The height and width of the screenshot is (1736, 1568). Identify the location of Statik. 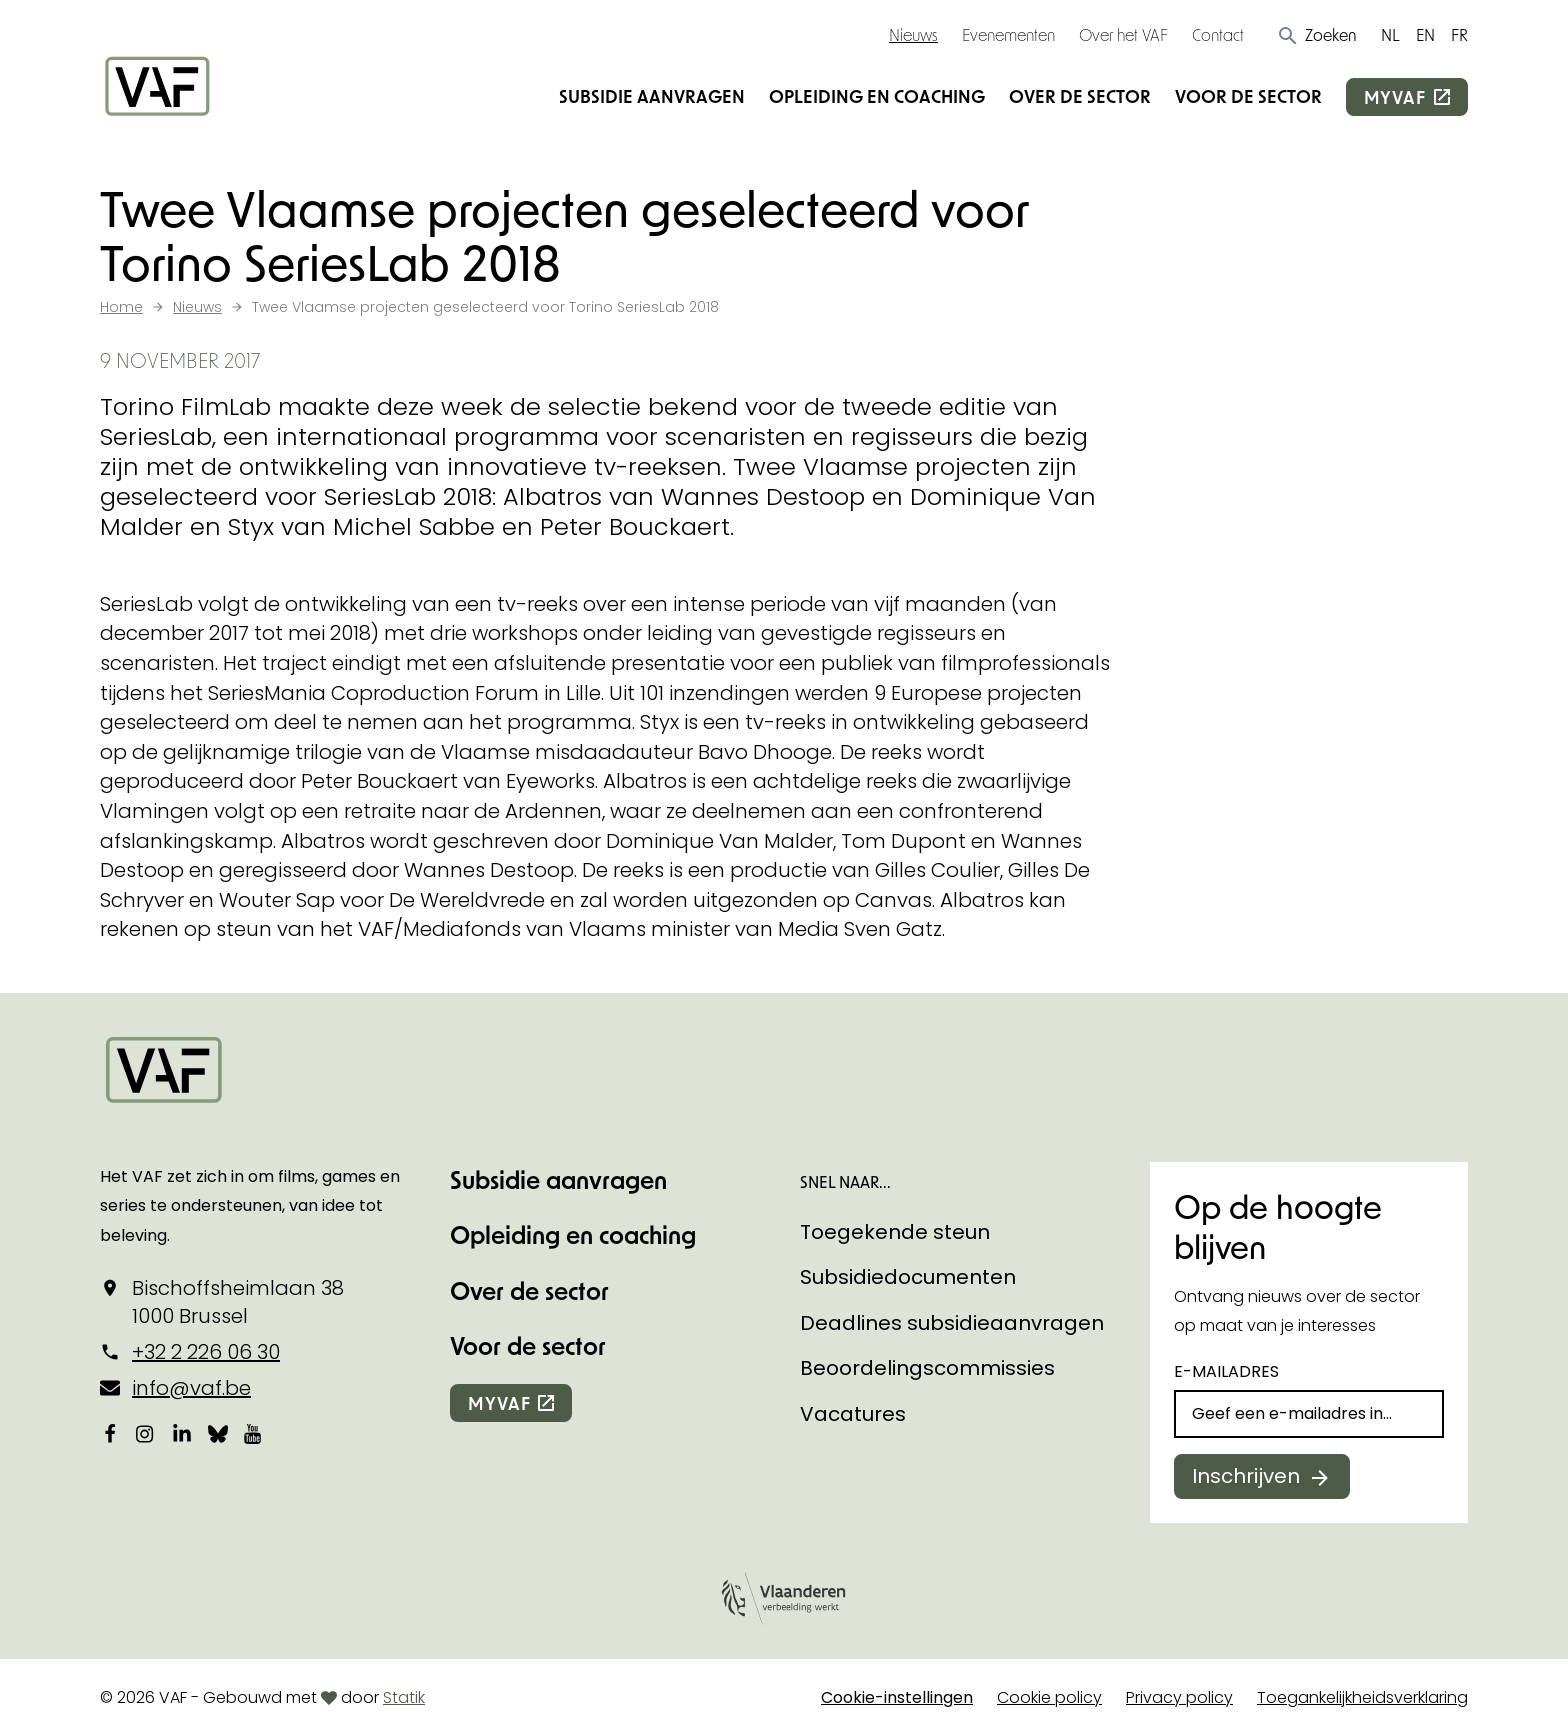
(404, 1697).